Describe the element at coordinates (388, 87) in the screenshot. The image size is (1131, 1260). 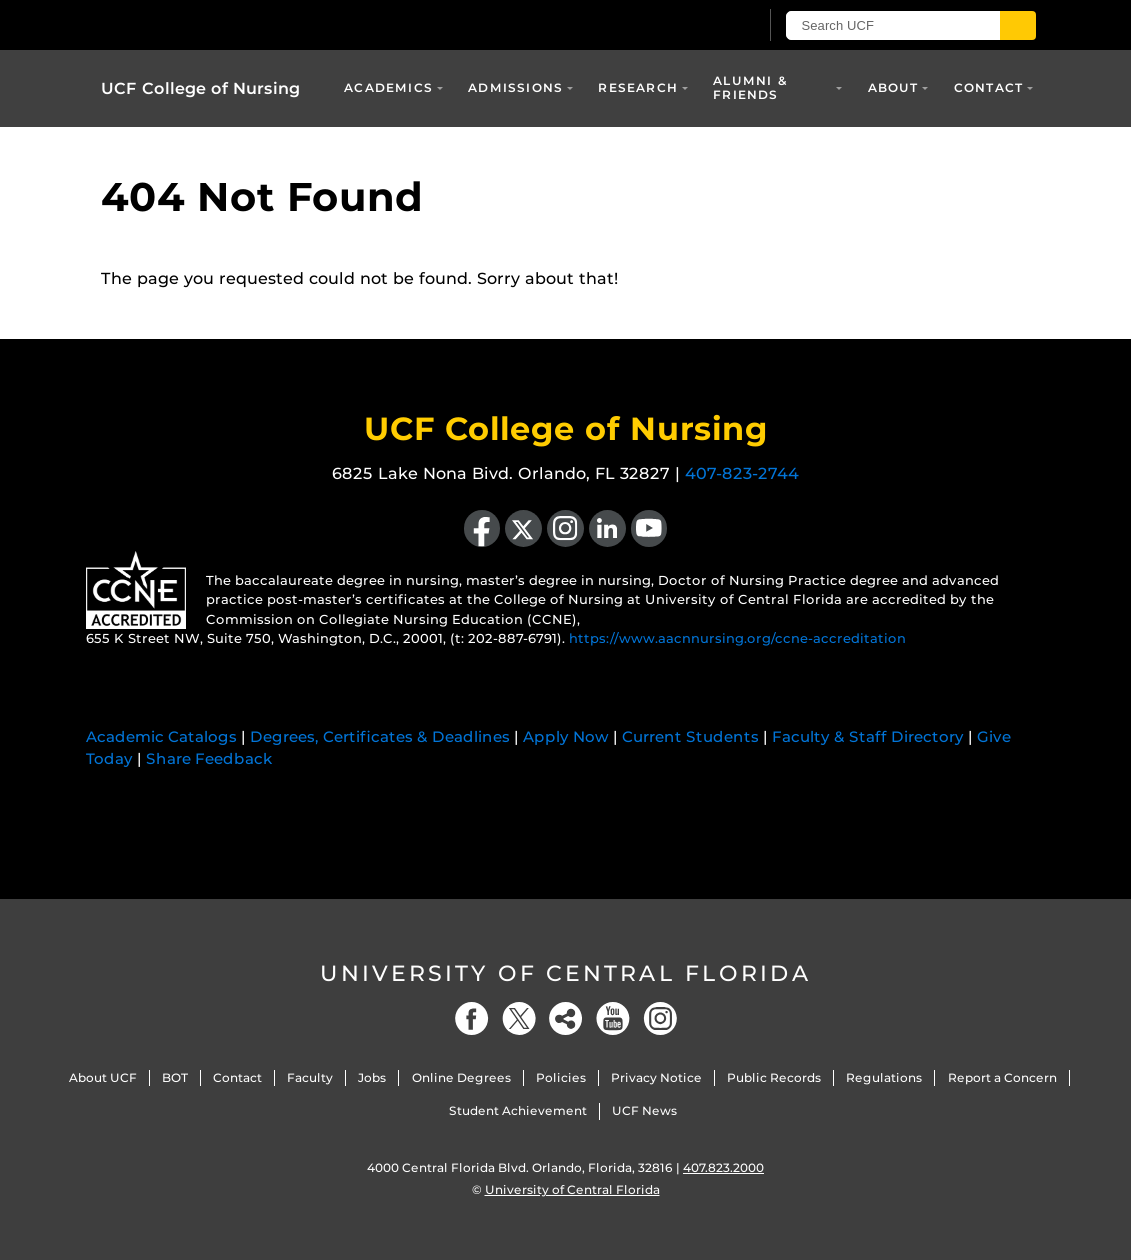
I see `Academics` at that location.